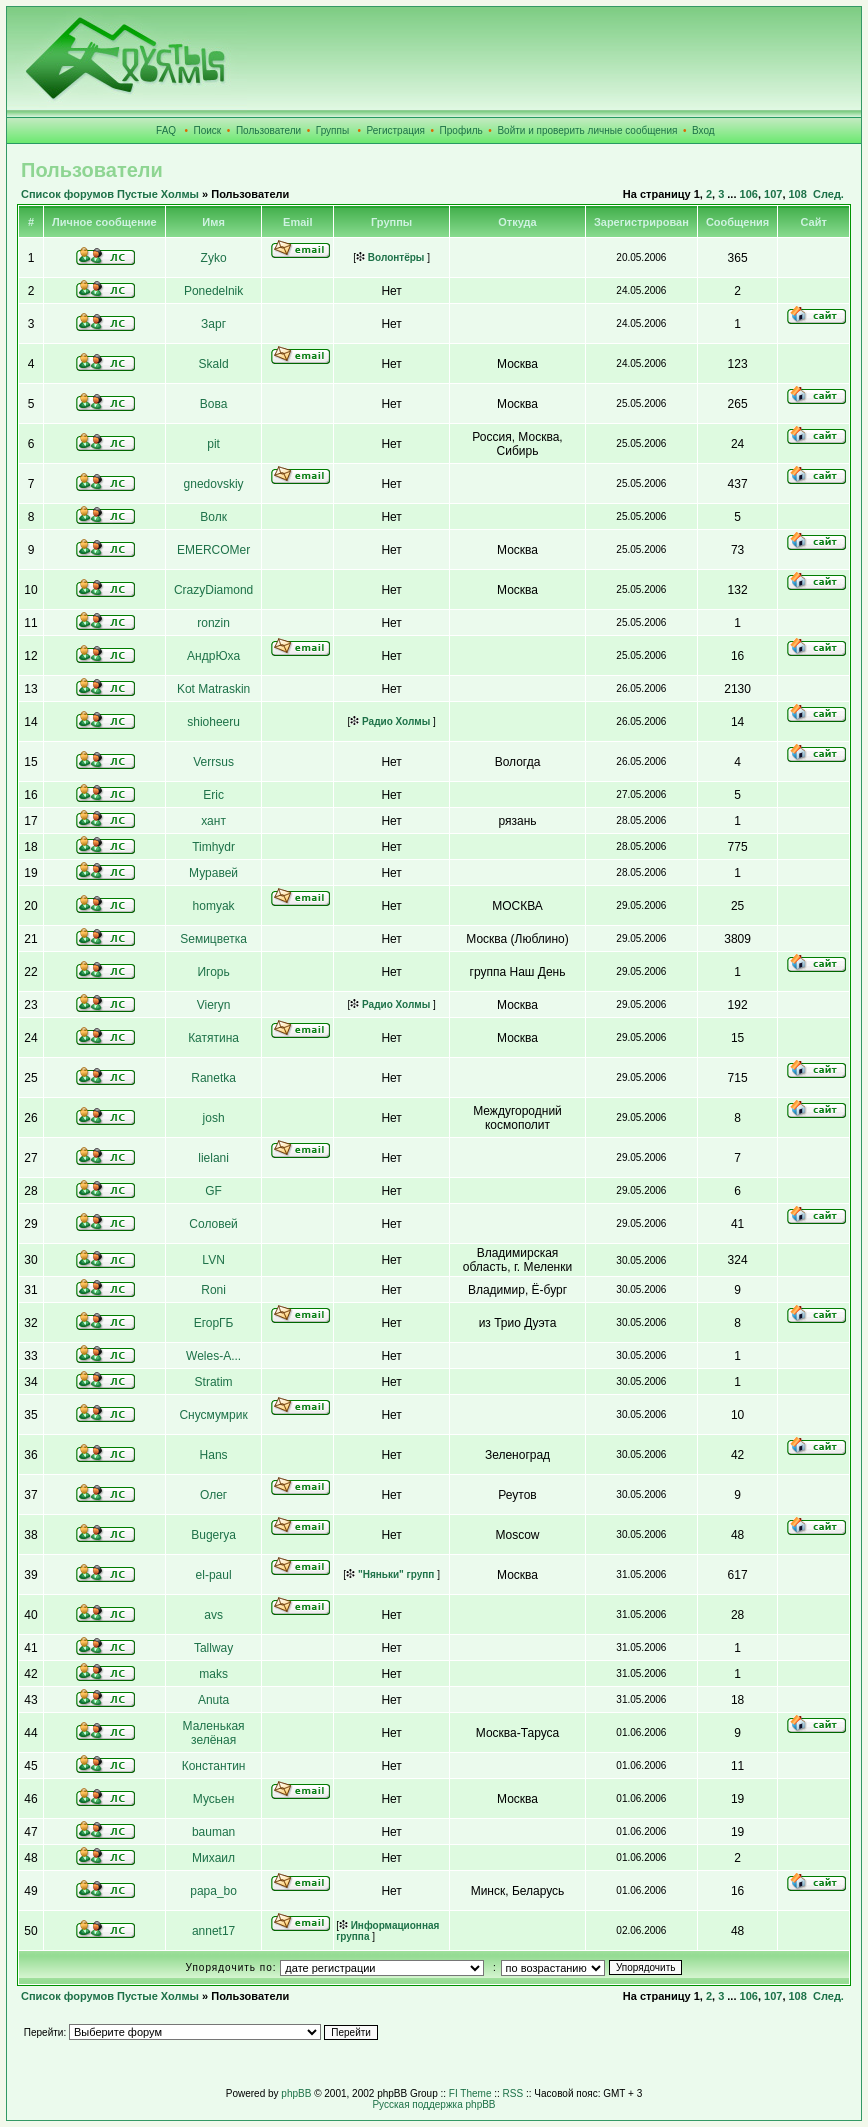 This screenshot has height=2127, width=868. What do you see at coordinates (213, 1832) in the screenshot?
I see `bauman` at bounding box center [213, 1832].